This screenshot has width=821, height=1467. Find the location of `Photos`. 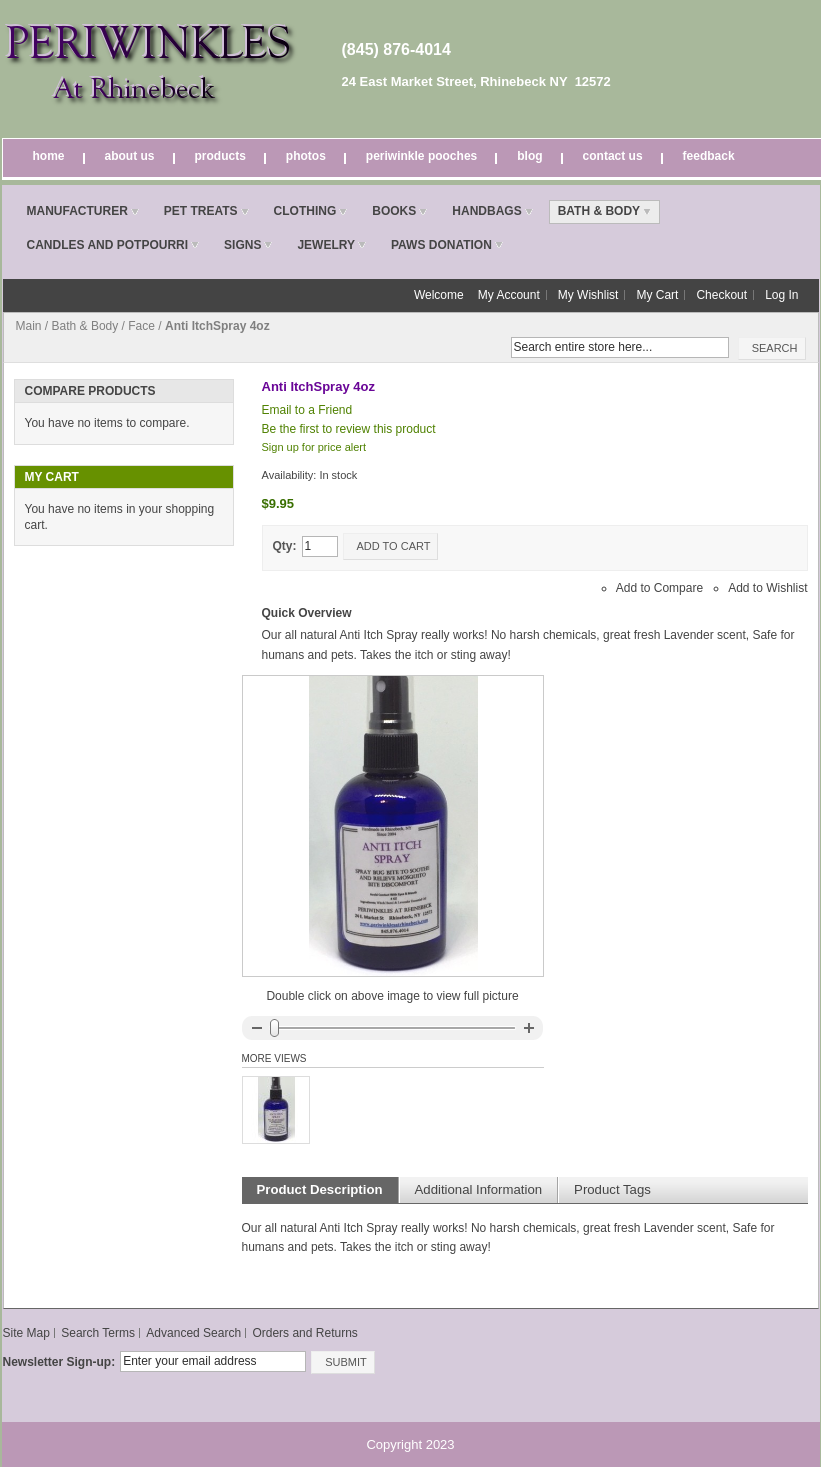

Photos is located at coordinates (306, 156).